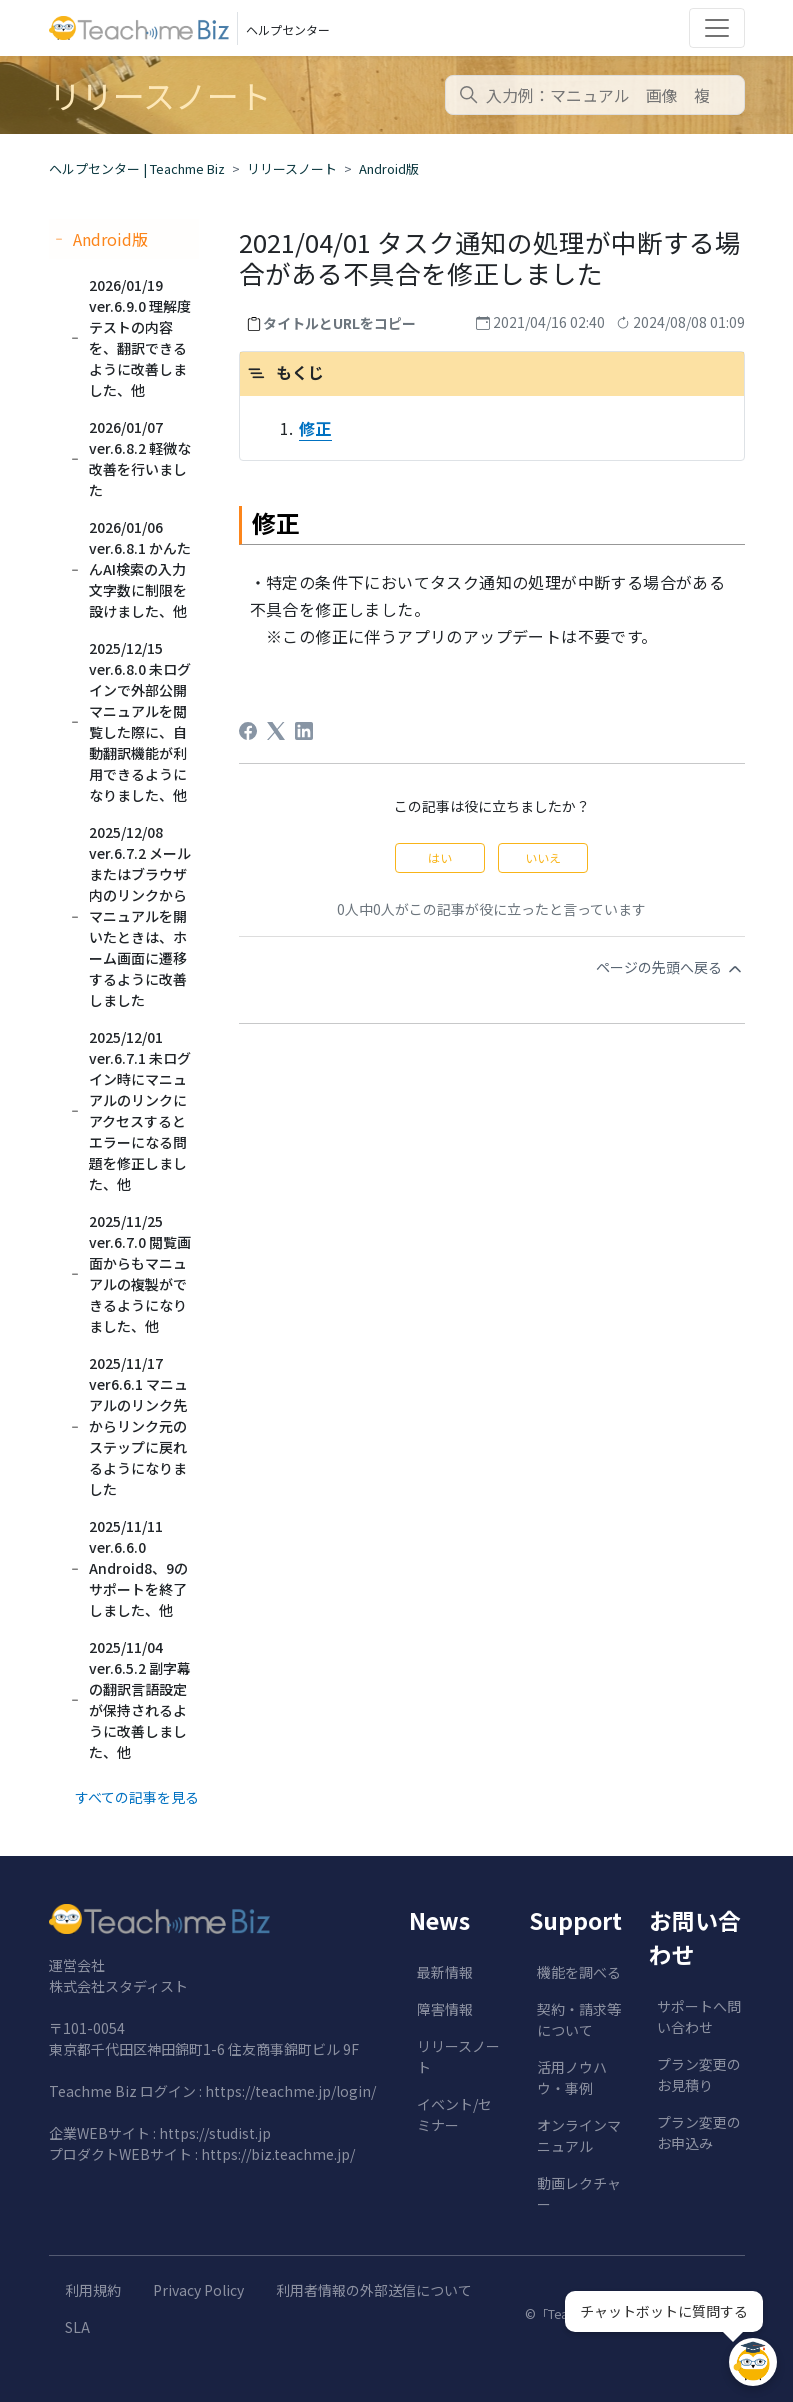 This screenshot has height=2402, width=793. Describe the element at coordinates (699, 2074) in the screenshot. I see `プラン変更のお見積り` at that location.